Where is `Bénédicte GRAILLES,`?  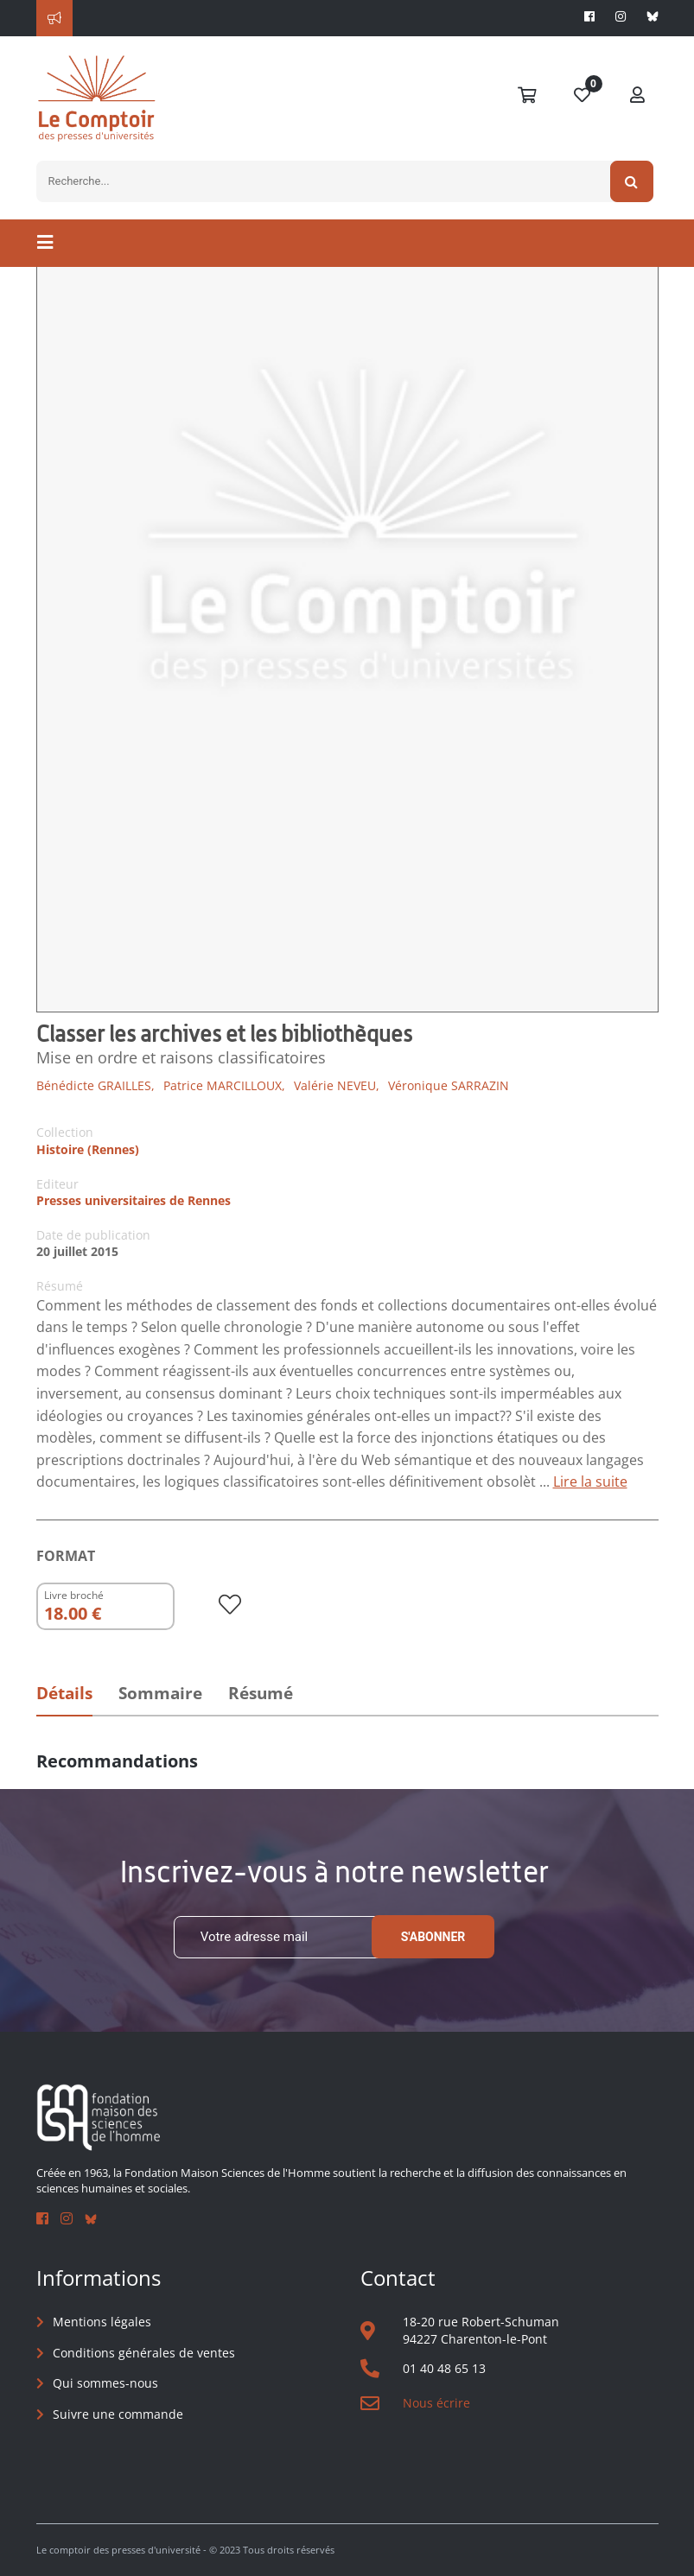 Bénédicte GRAILLES, is located at coordinates (95, 1085).